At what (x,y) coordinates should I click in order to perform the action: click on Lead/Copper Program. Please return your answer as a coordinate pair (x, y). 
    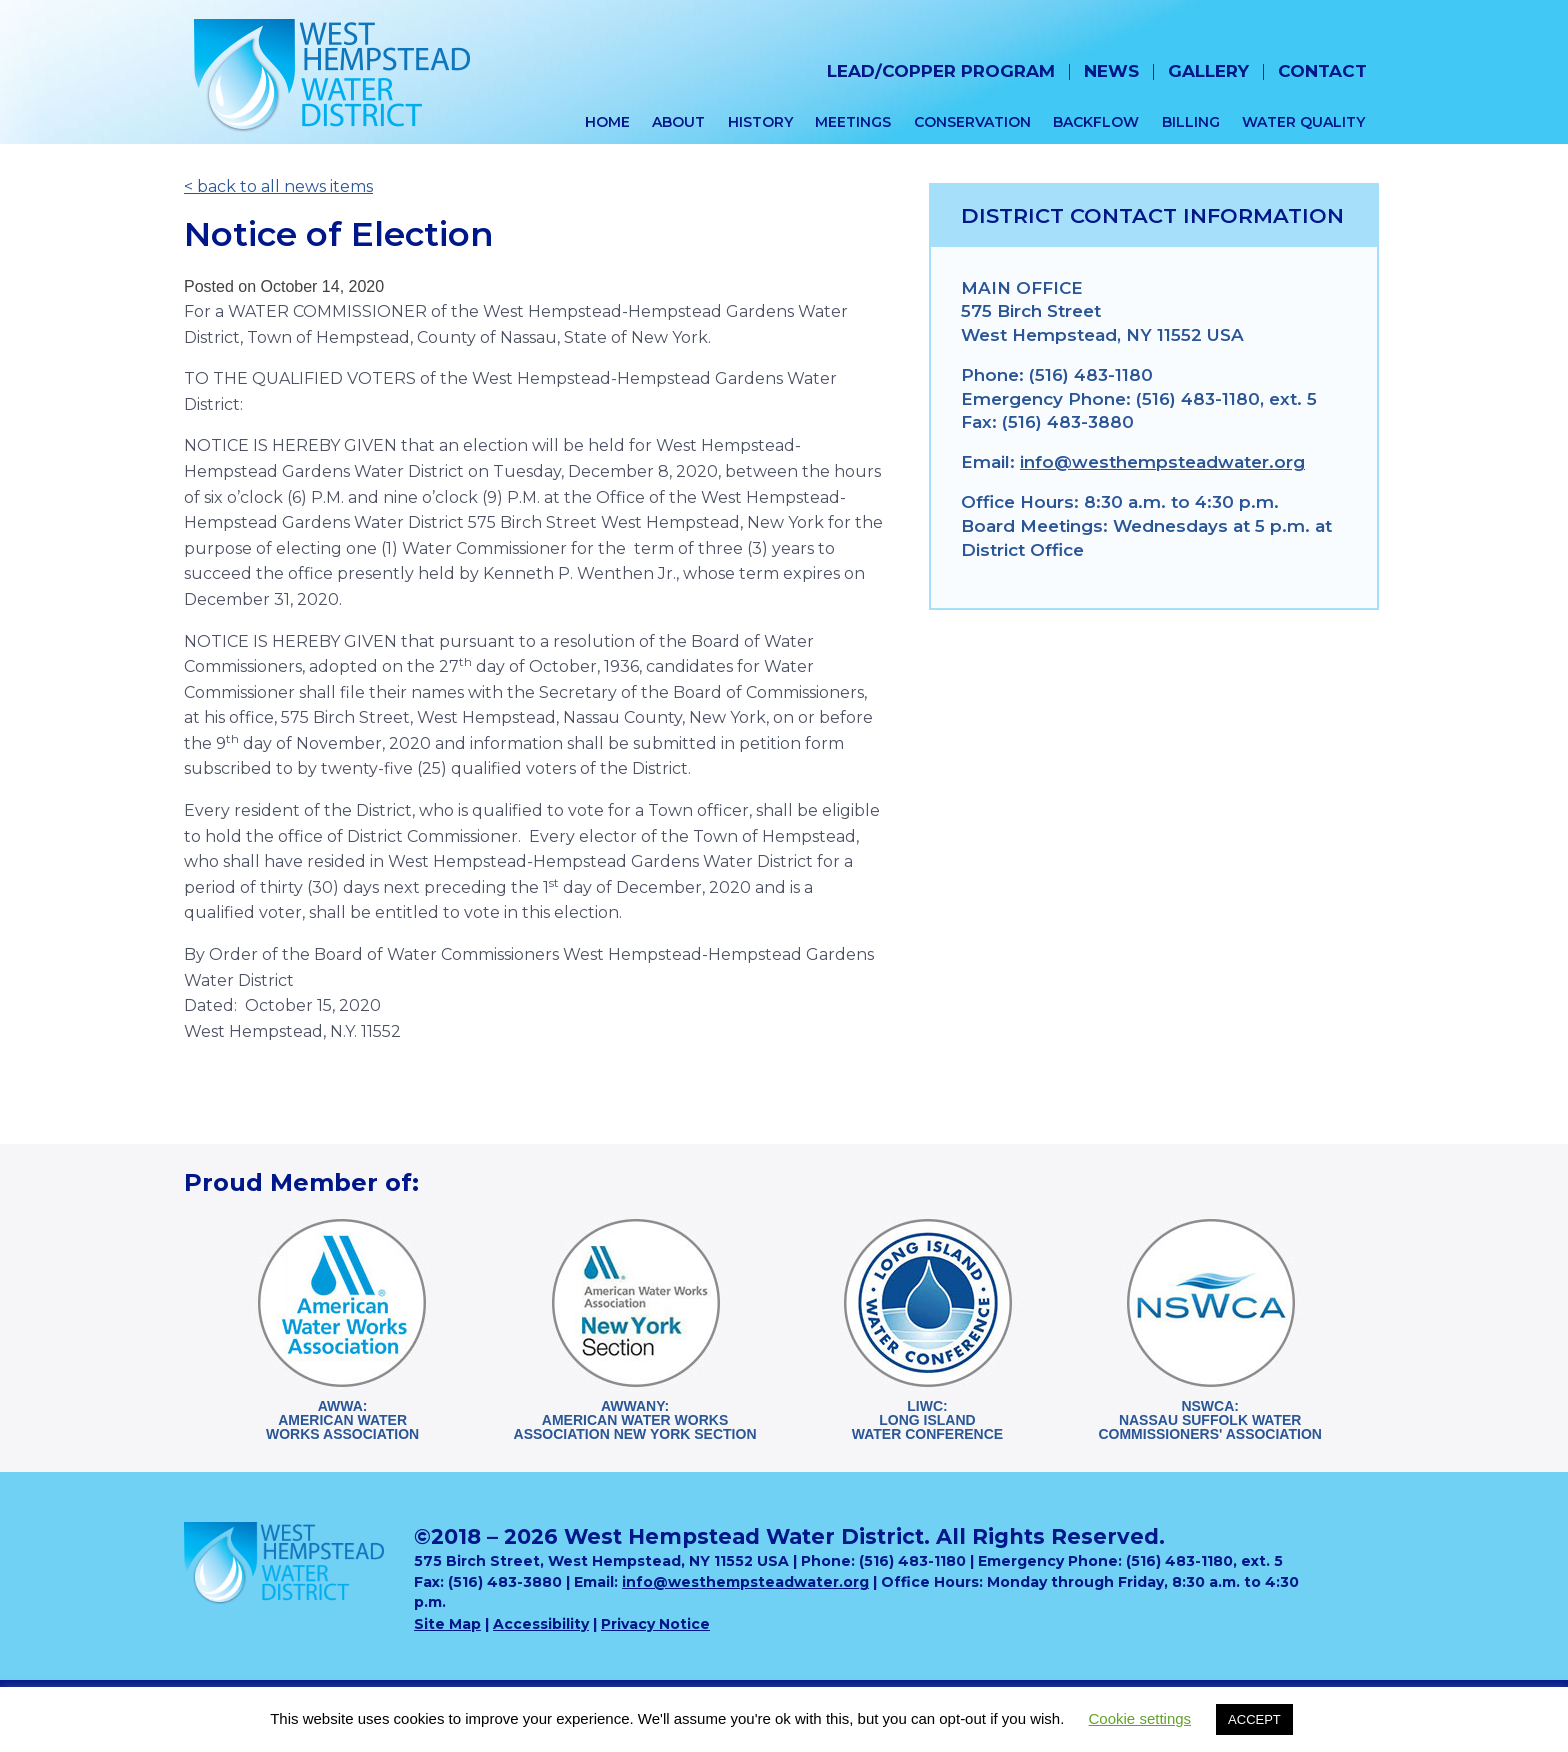
    Looking at the image, I should click on (941, 71).